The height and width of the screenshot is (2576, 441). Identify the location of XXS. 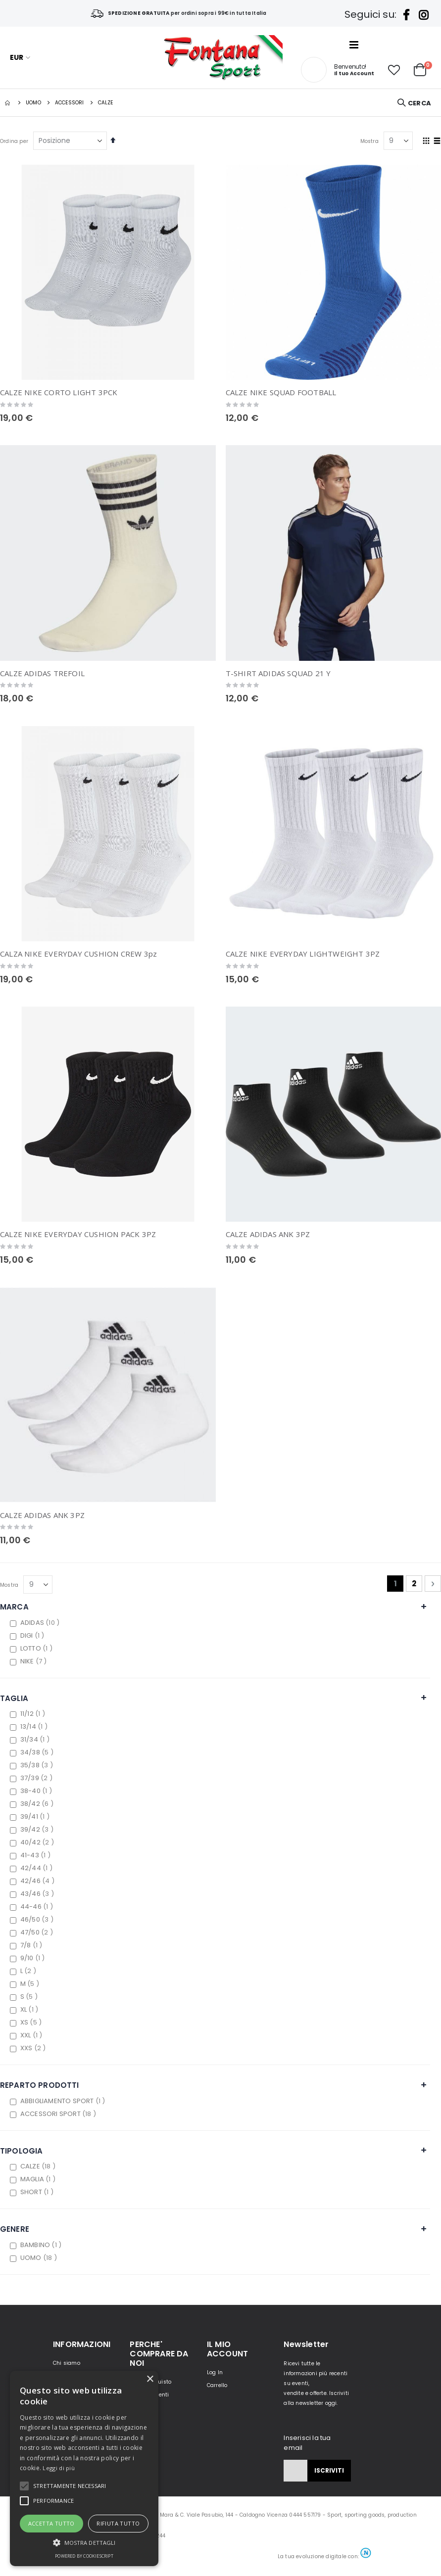
(34, 2048).